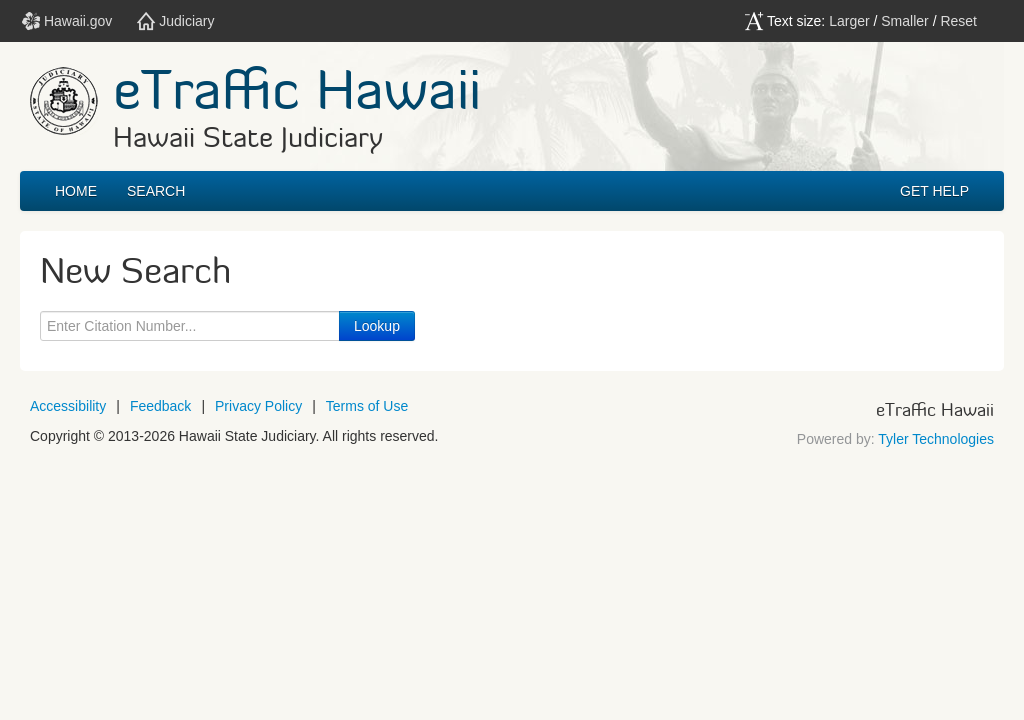 This screenshot has width=1024, height=720. What do you see at coordinates (68, 406) in the screenshot?
I see `Accessibility` at bounding box center [68, 406].